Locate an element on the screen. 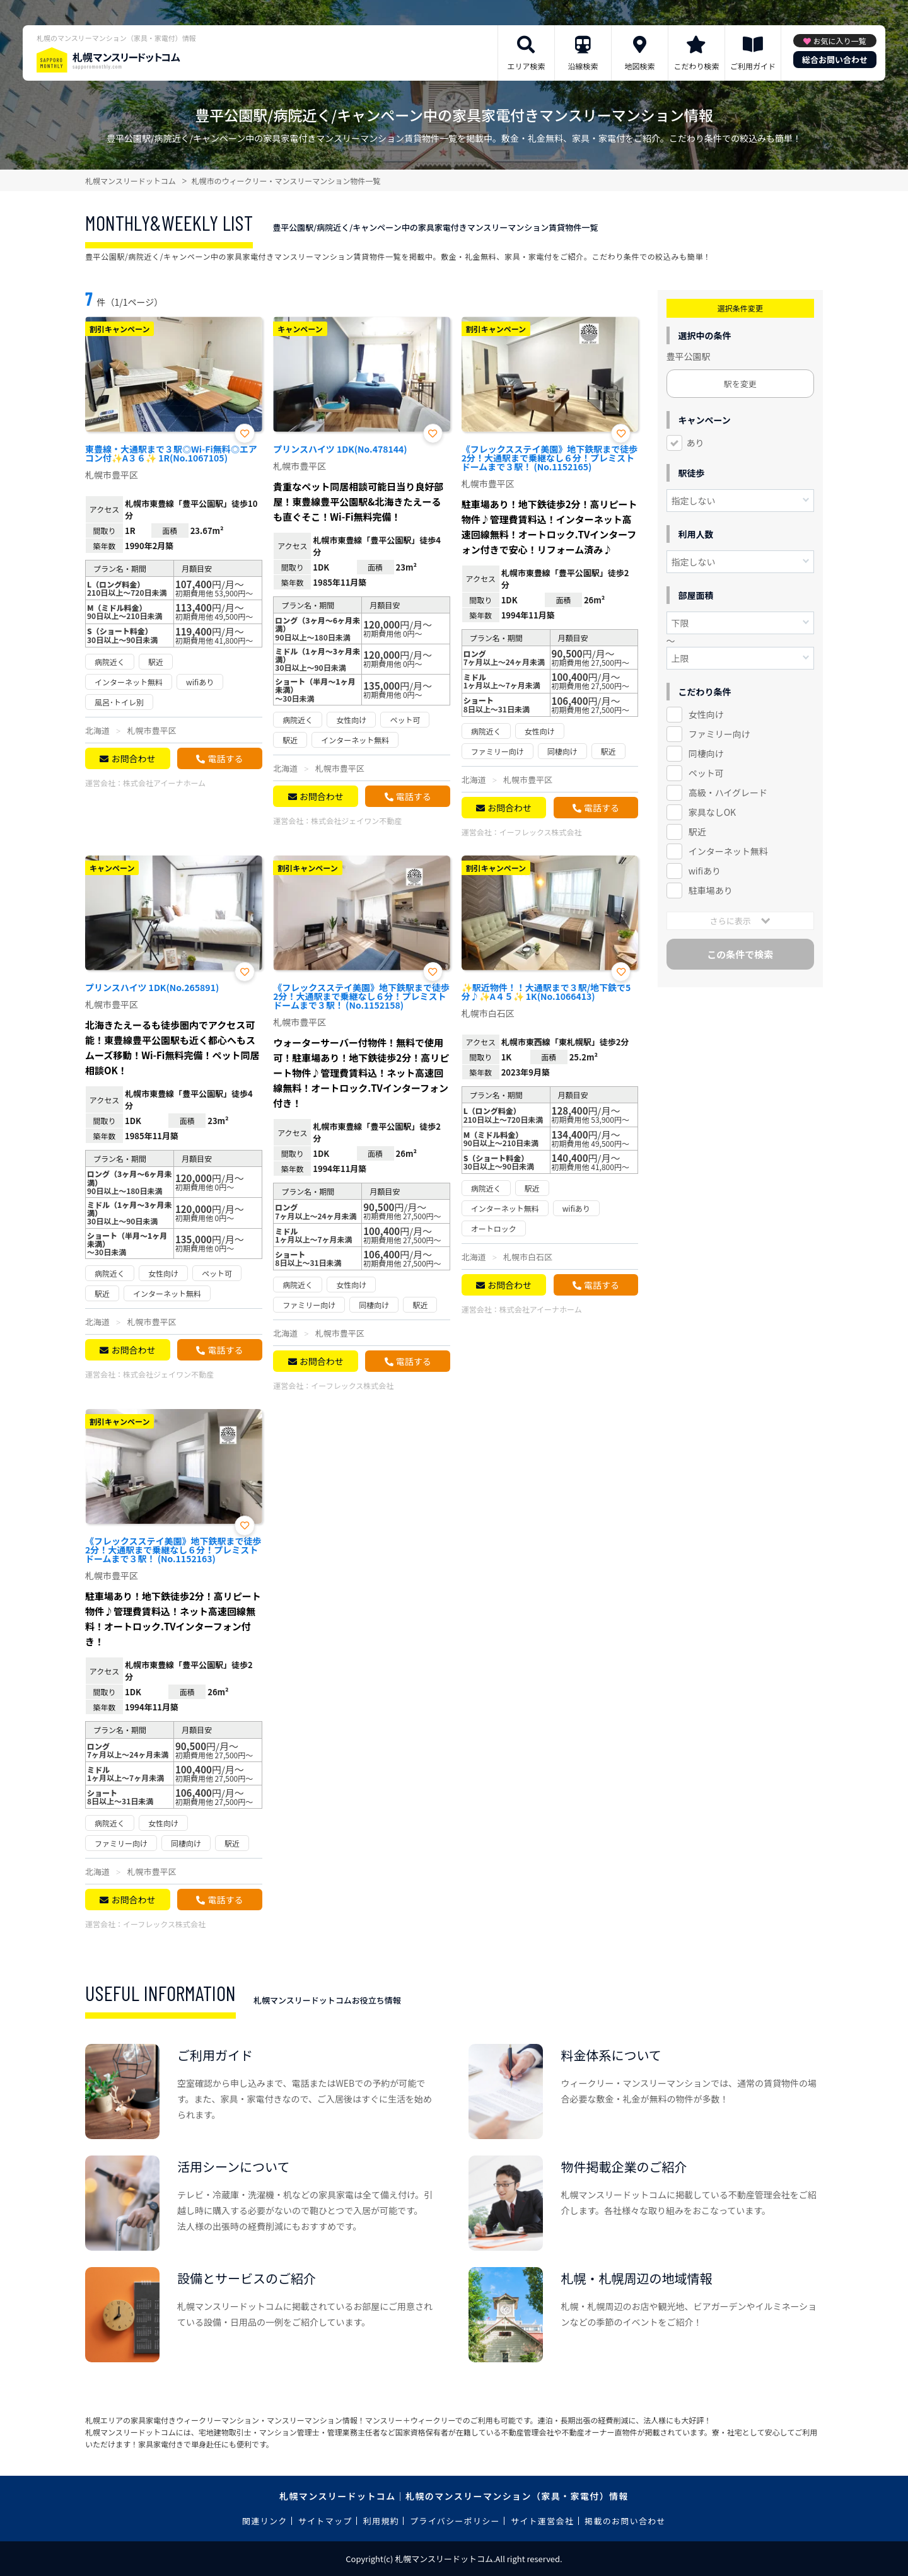  駐車場あり is located at coordinates (711, 890).